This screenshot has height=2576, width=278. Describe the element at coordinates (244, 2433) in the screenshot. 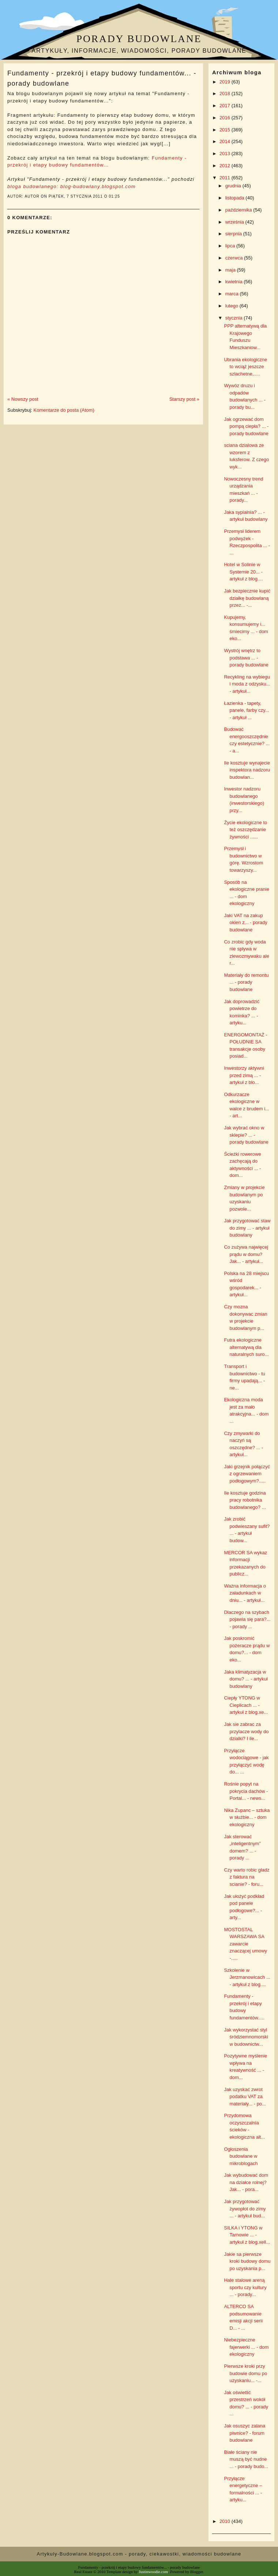

I see `Jak osuszyc zalana piwnice? - forum budowlane` at that location.